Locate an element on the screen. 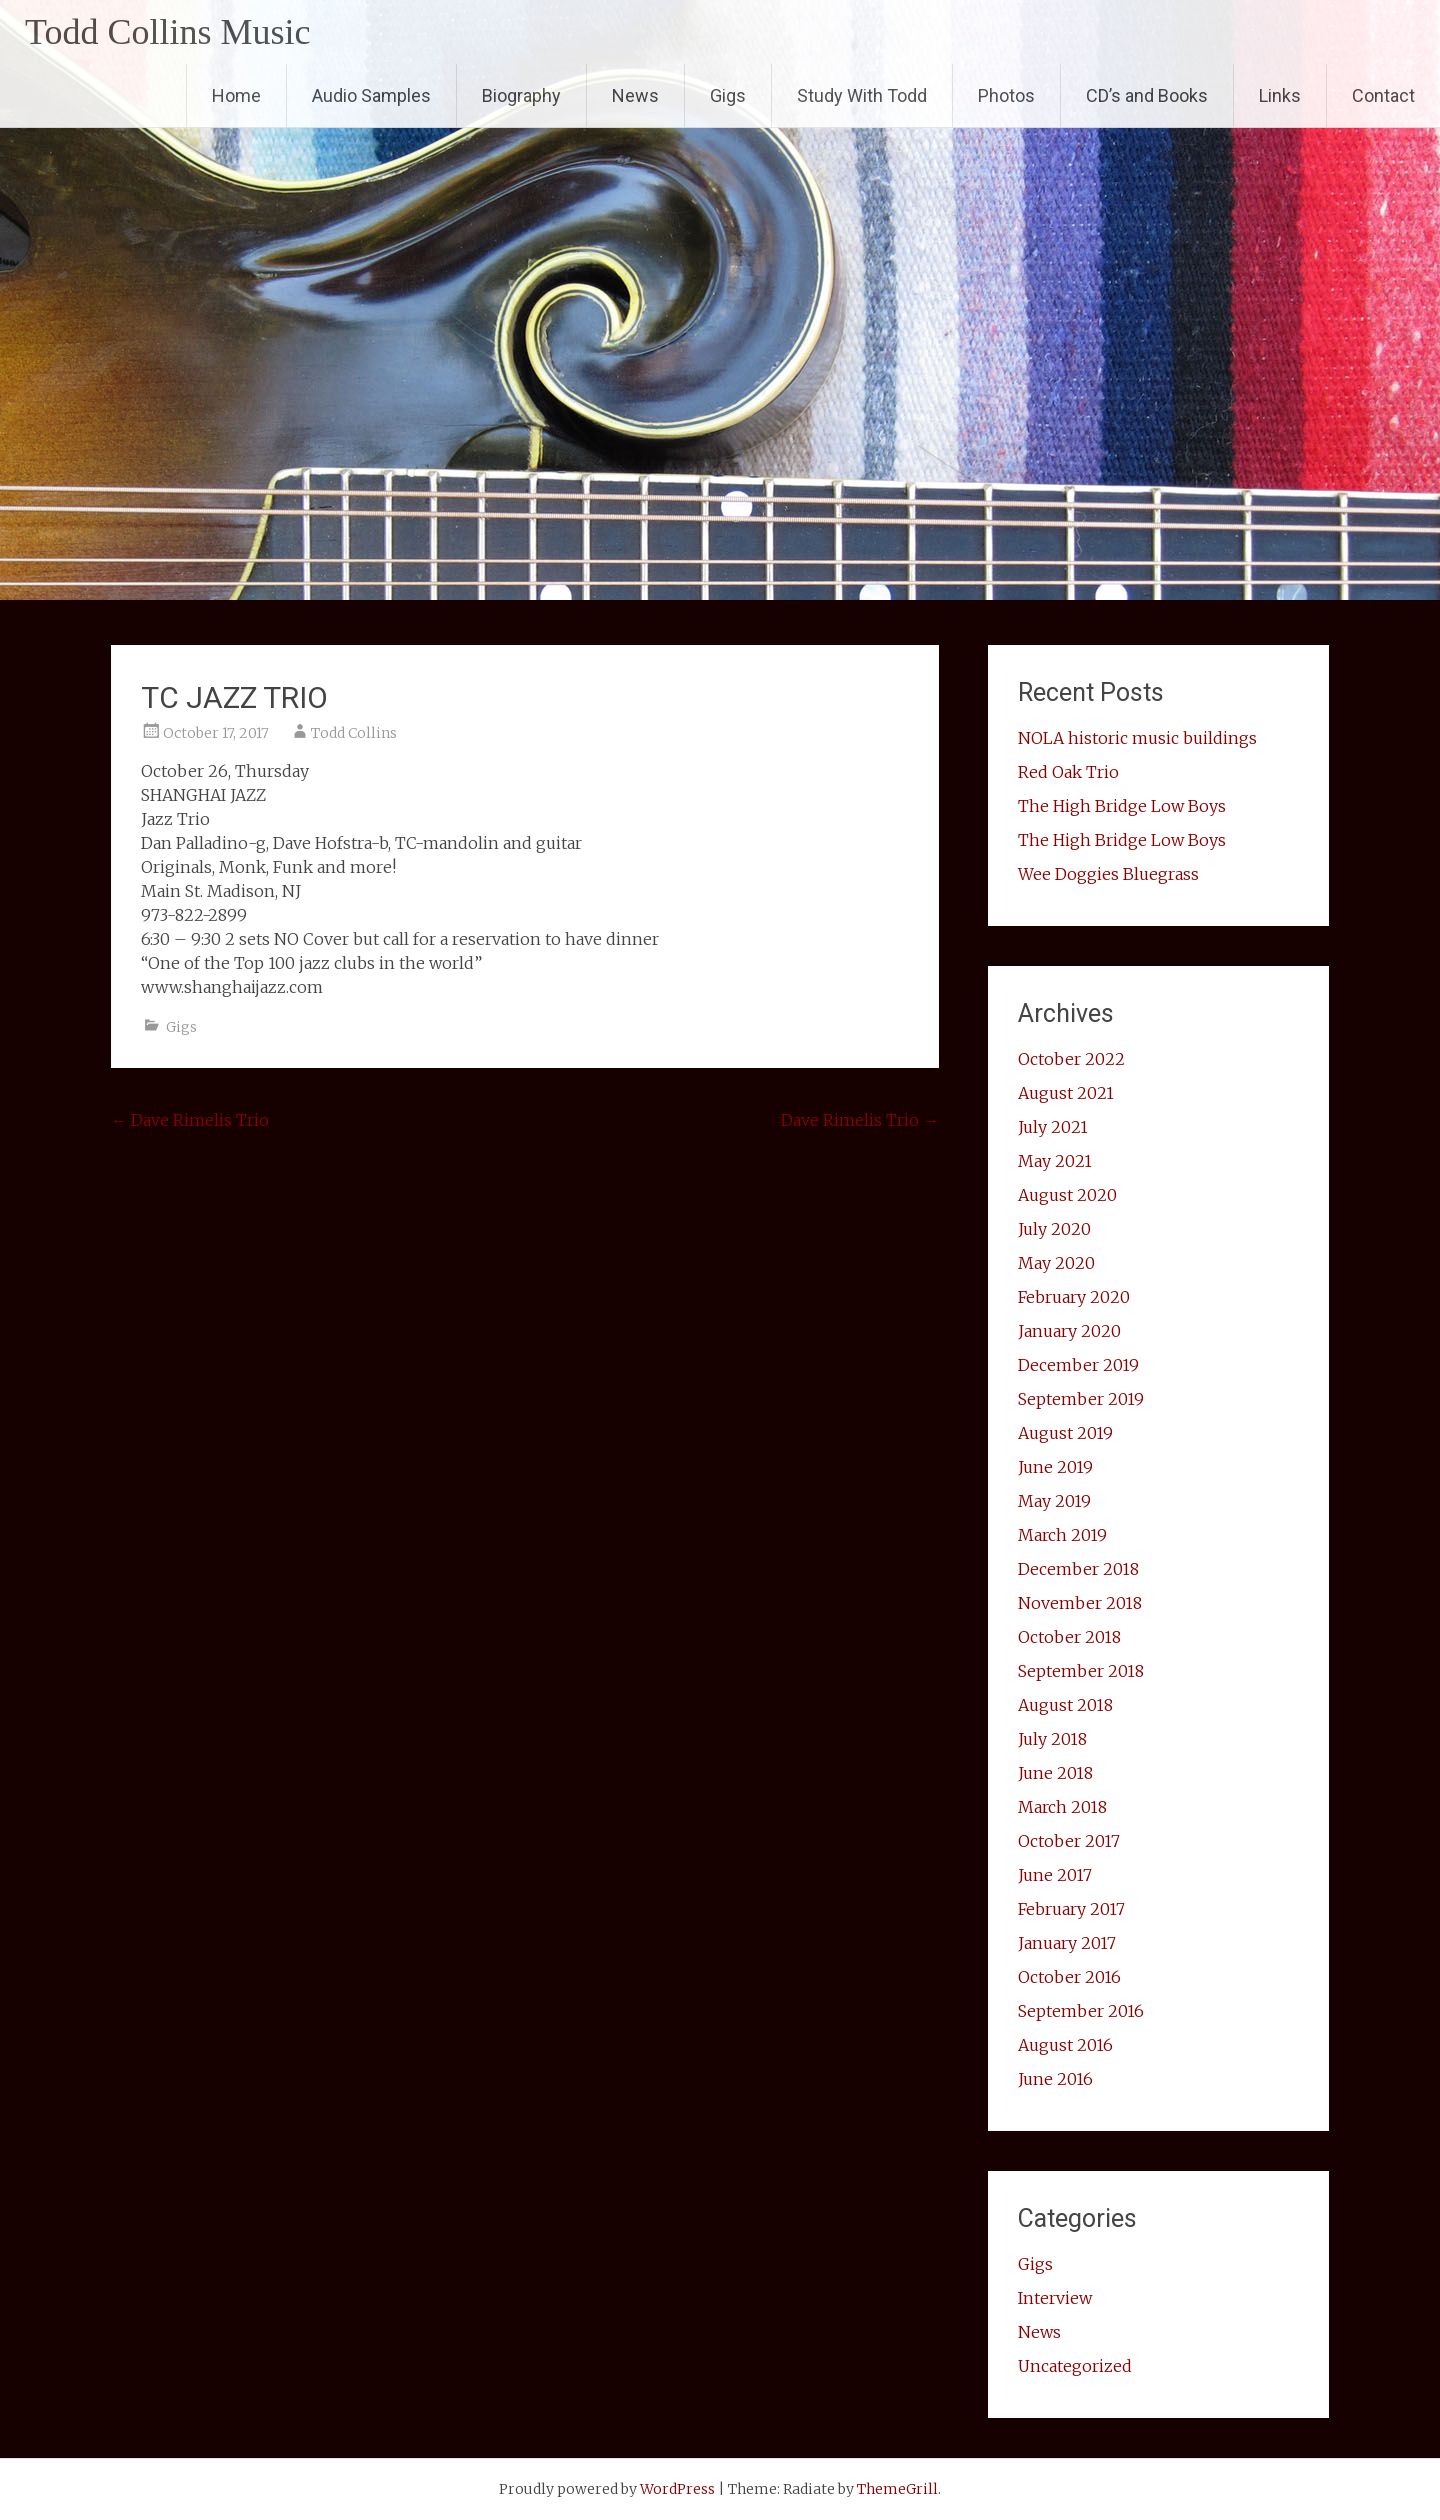 This screenshot has height=2520, width=1440. Interview is located at coordinates (1055, 2298).